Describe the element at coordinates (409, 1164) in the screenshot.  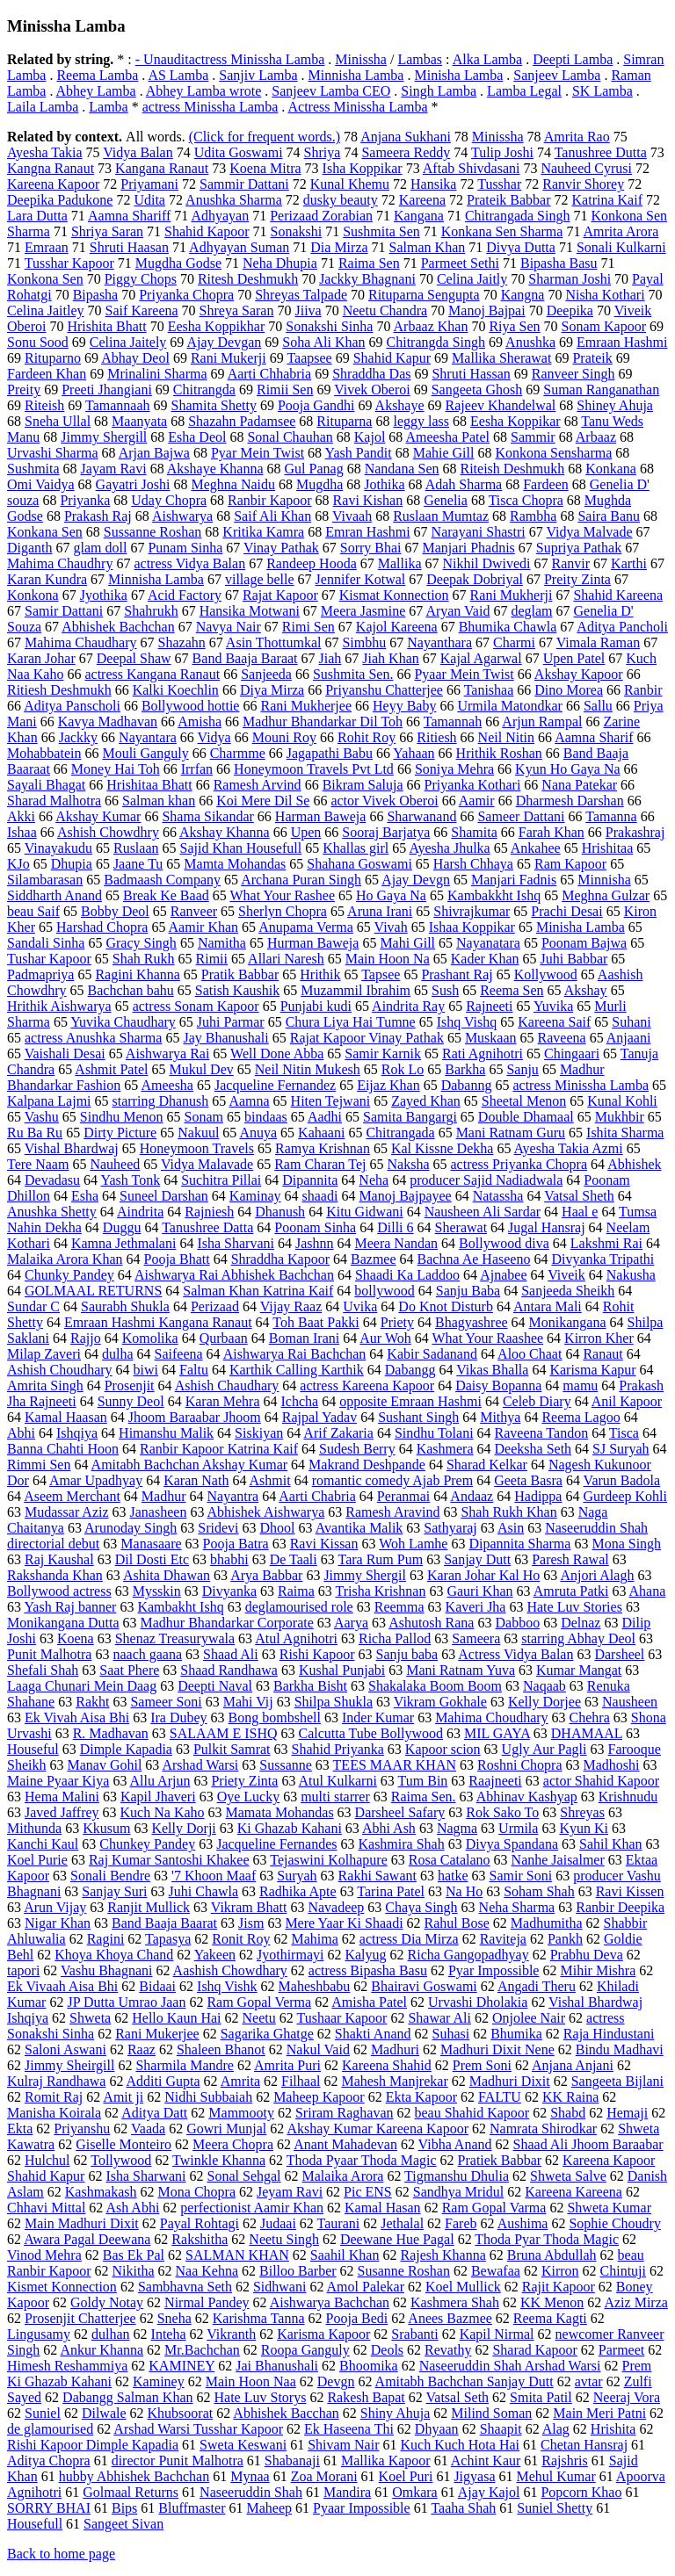
I see `Naksha` at that location.